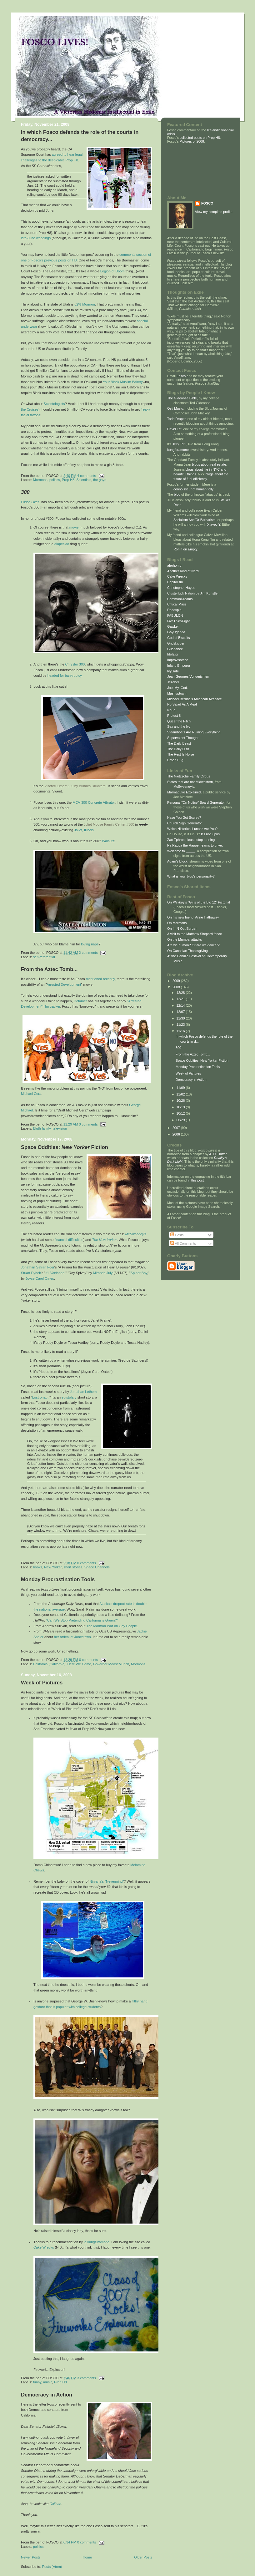  What do you see at coordinates (196, 802) in the screenshot?
I see `Personal "On Notice" Board Generator` at bounding box center [196, 802].